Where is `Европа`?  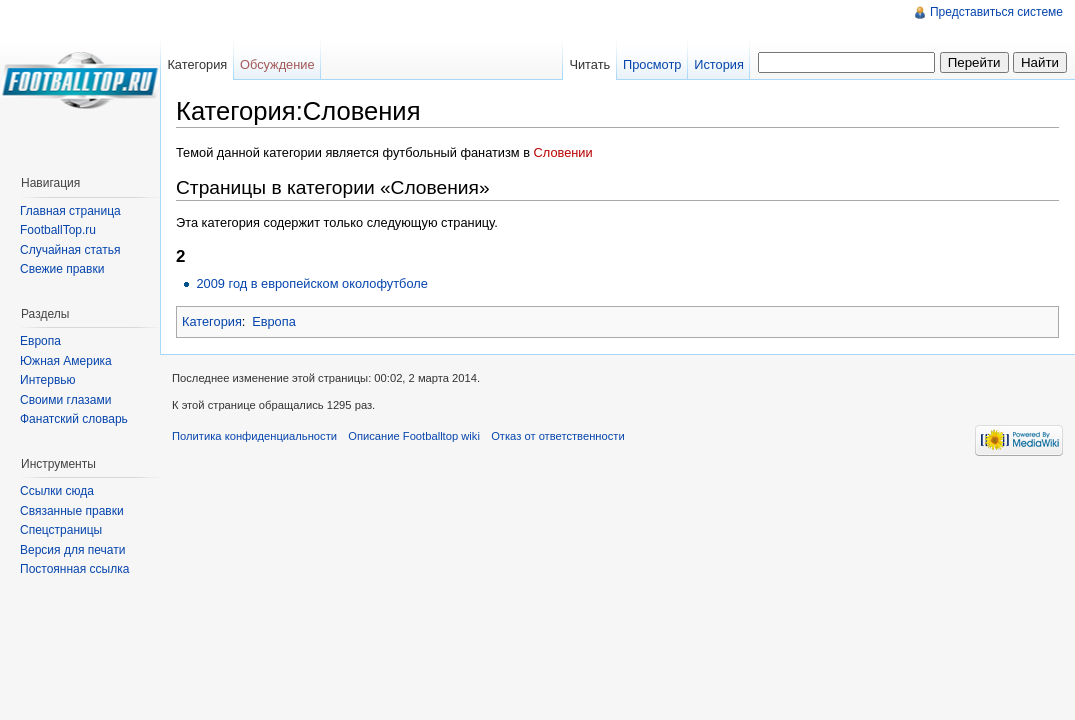
Европа is located at coordinates (274, 321).